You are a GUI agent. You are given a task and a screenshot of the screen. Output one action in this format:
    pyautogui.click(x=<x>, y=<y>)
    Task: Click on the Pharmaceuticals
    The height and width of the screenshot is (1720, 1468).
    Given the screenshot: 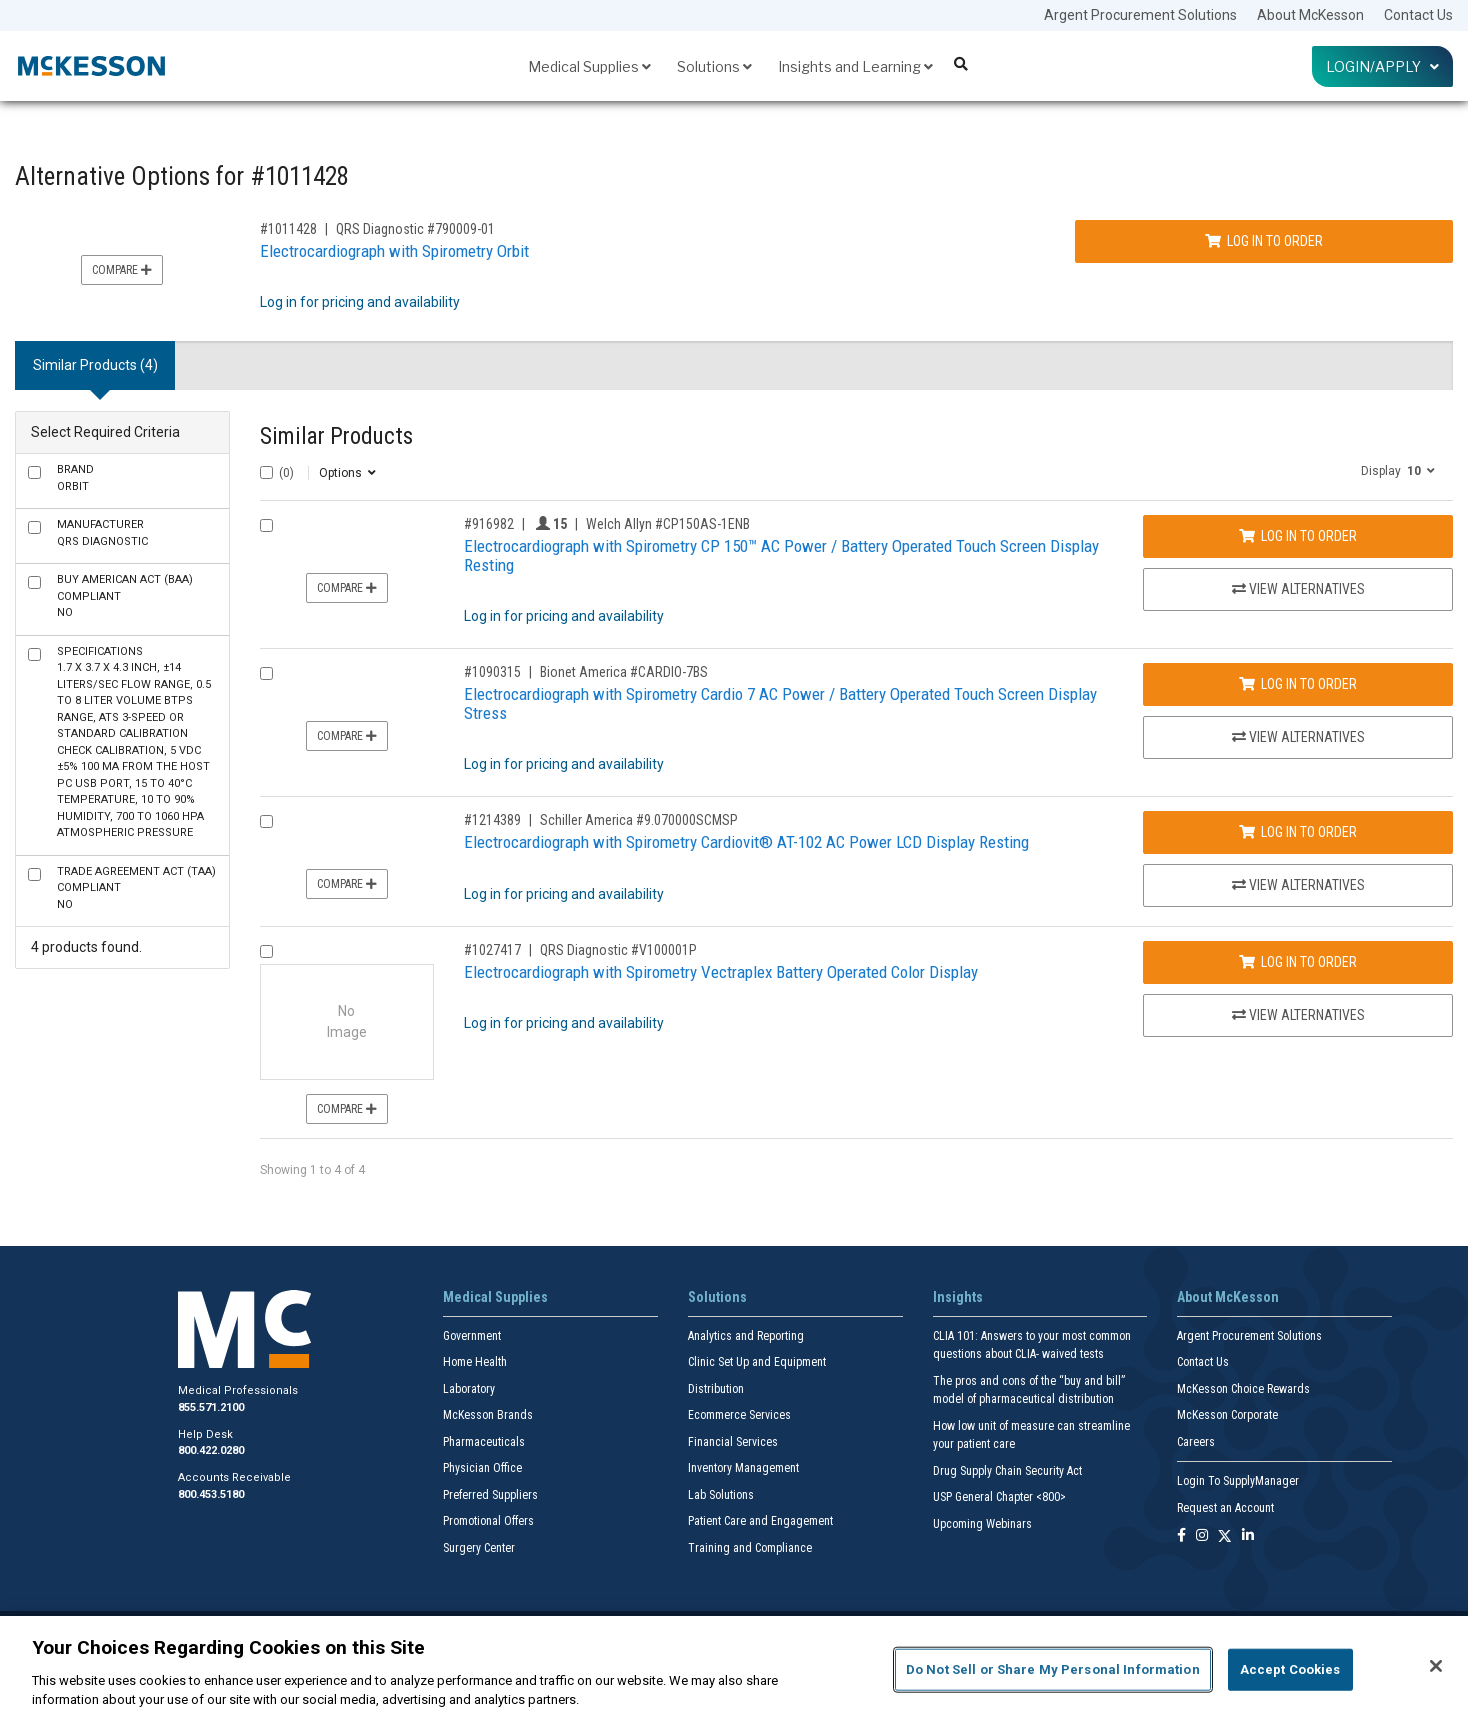 What is the action you would take?
    pyautogui.click(x=484, y=1442)
    